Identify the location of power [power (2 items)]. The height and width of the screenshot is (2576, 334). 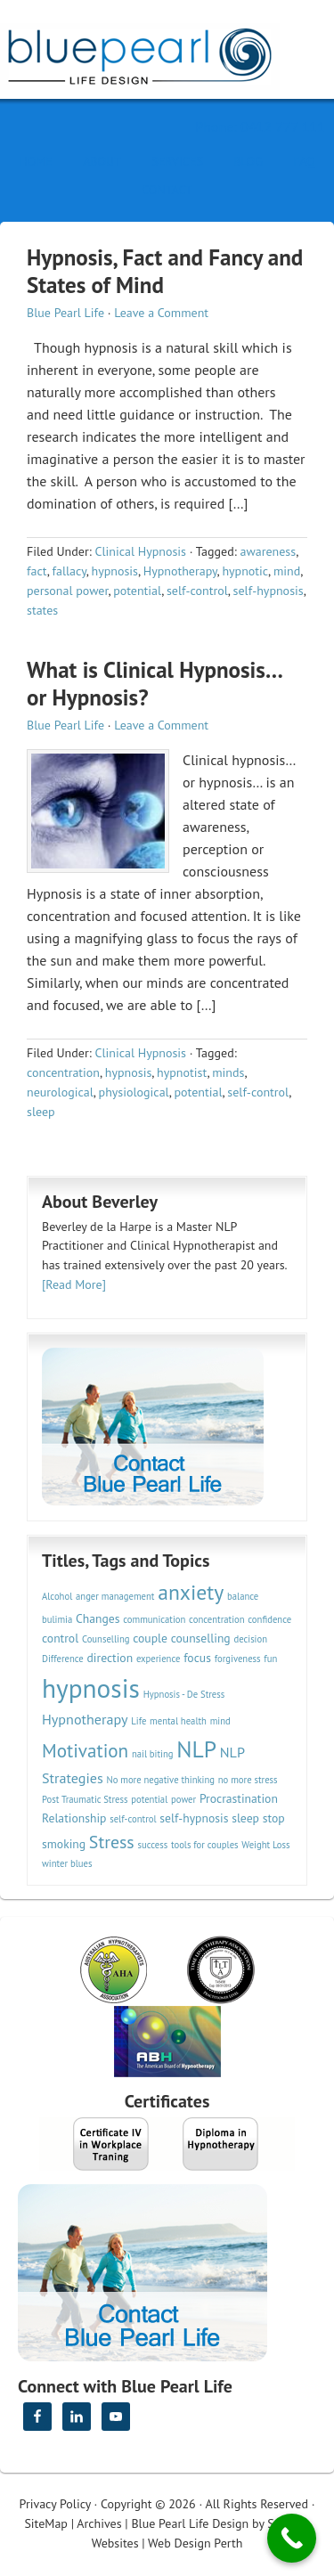
(183, 1799).